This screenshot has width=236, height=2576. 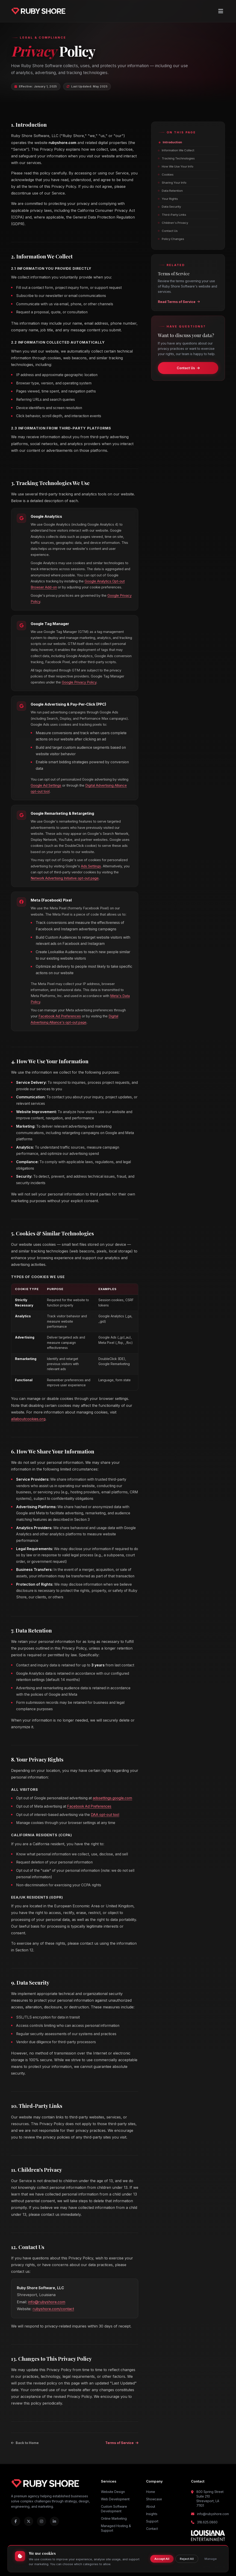 What do you see at coordinates (171, 239) in the screenshot?
I see `Policy Changes` at bounding box center [171, 239].